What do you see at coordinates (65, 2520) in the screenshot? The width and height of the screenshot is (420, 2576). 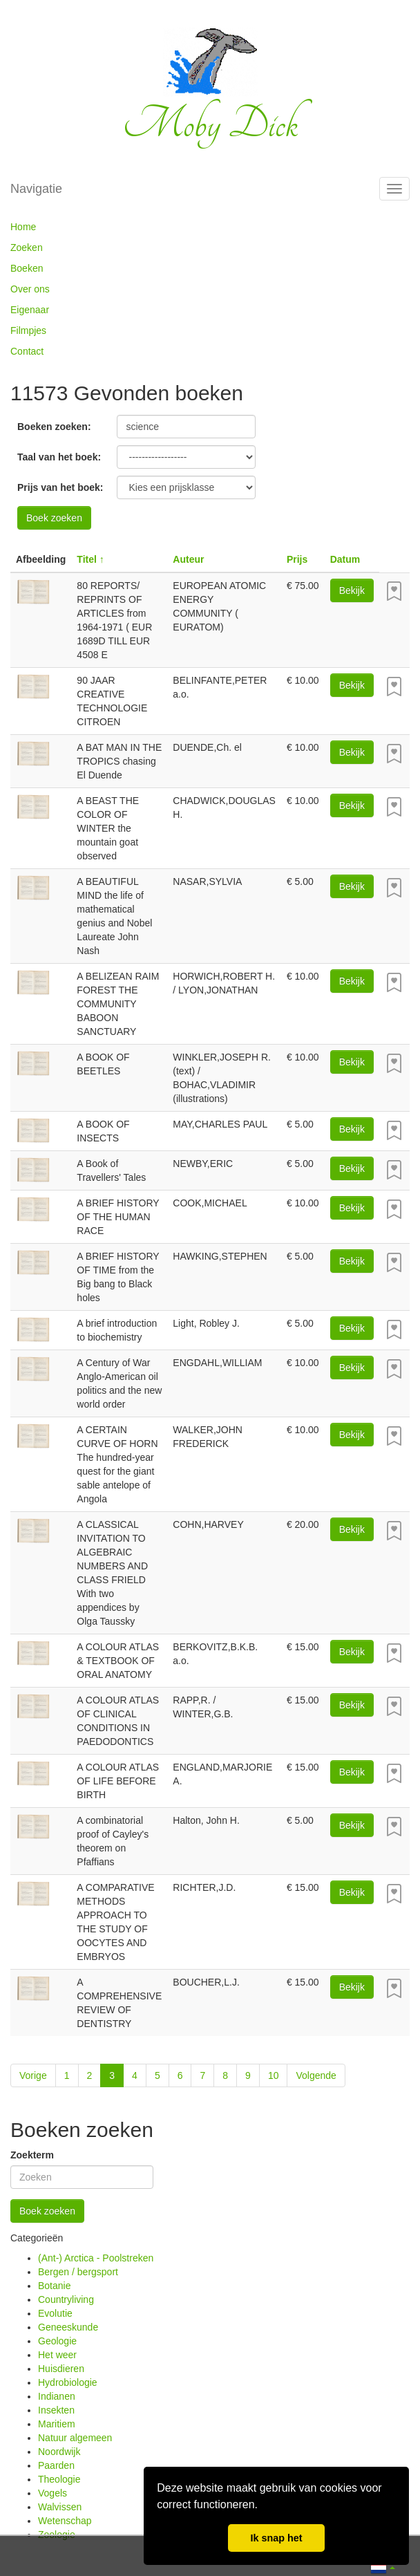 I see `Wetenschap` at bounding box center [65, 2520].